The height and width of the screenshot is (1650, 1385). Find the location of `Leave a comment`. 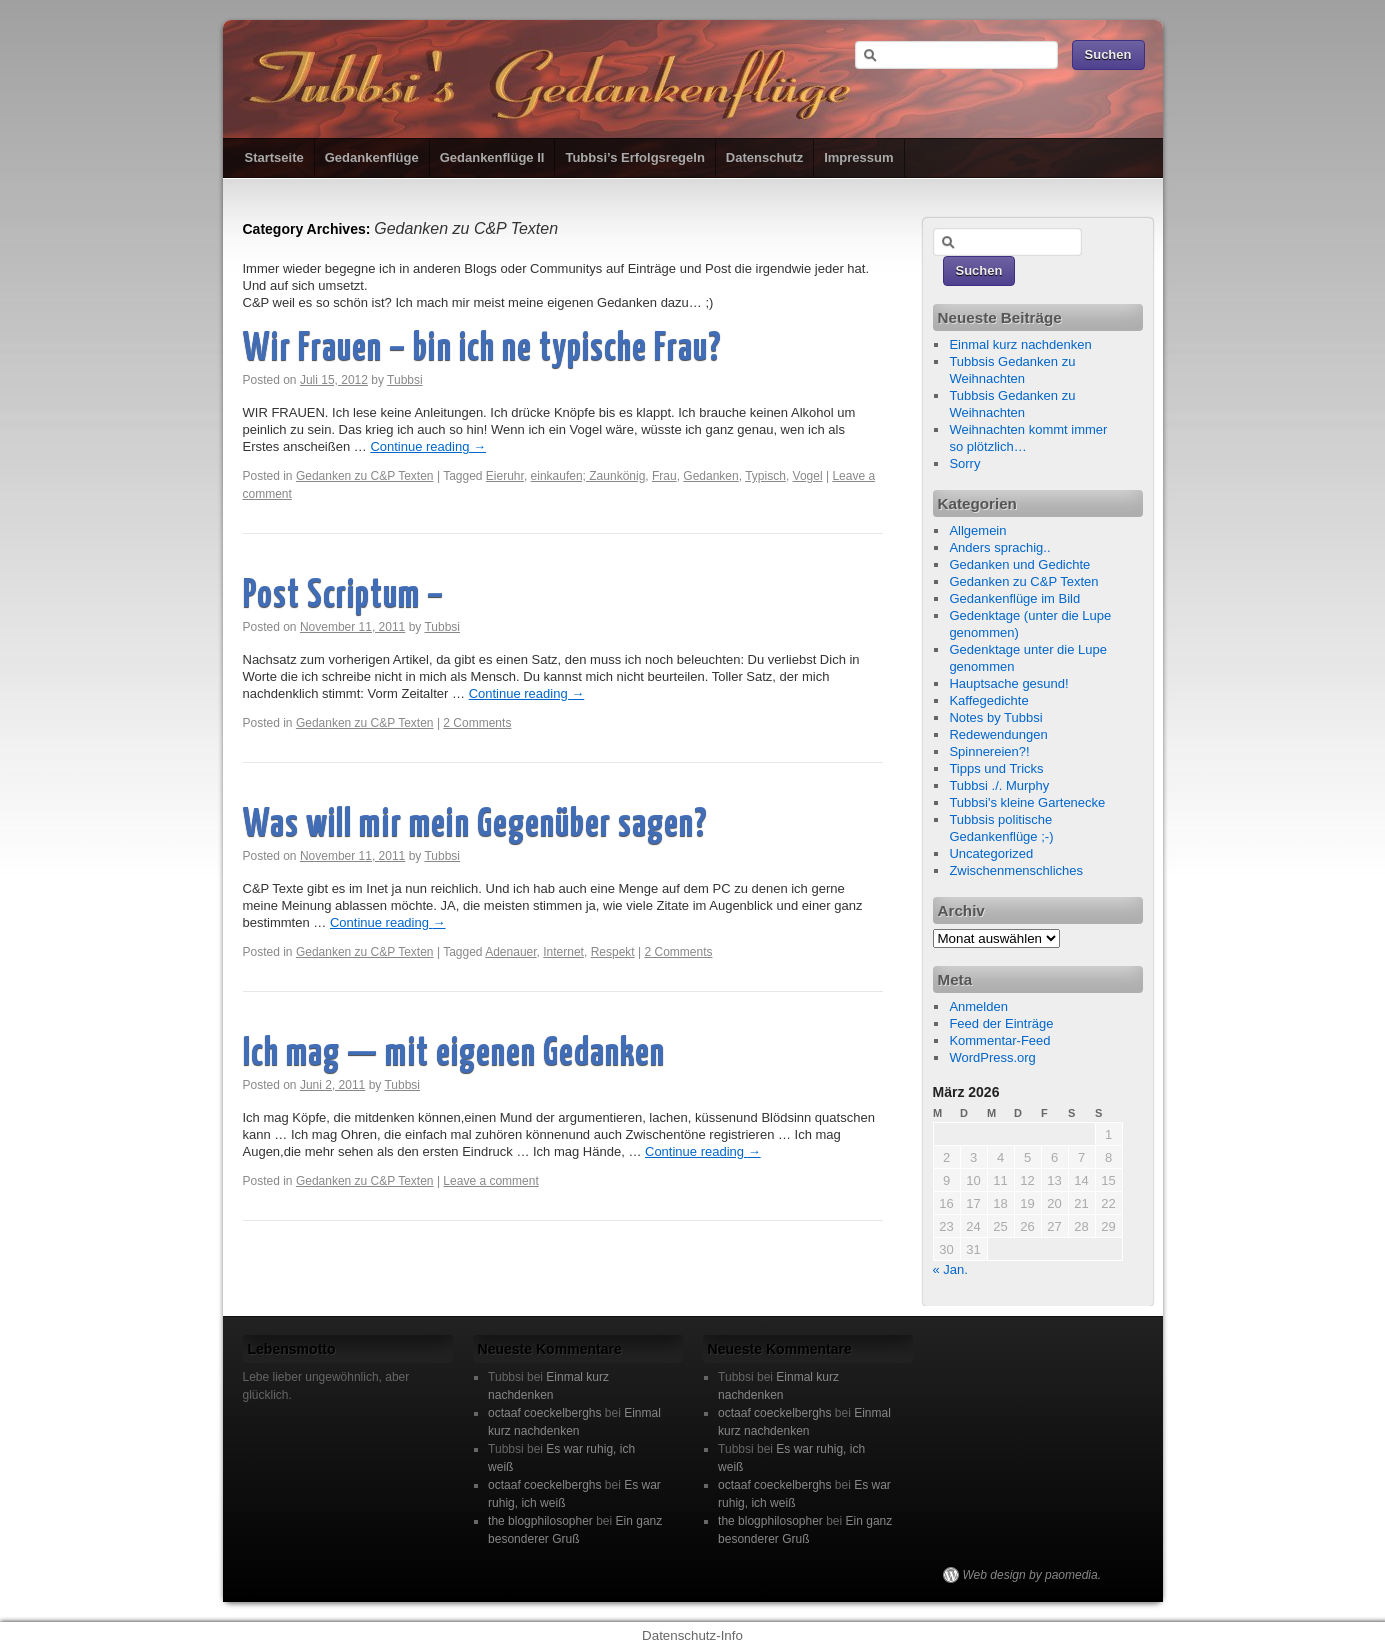

Leave a comment is located at coordinates (490, 1181).